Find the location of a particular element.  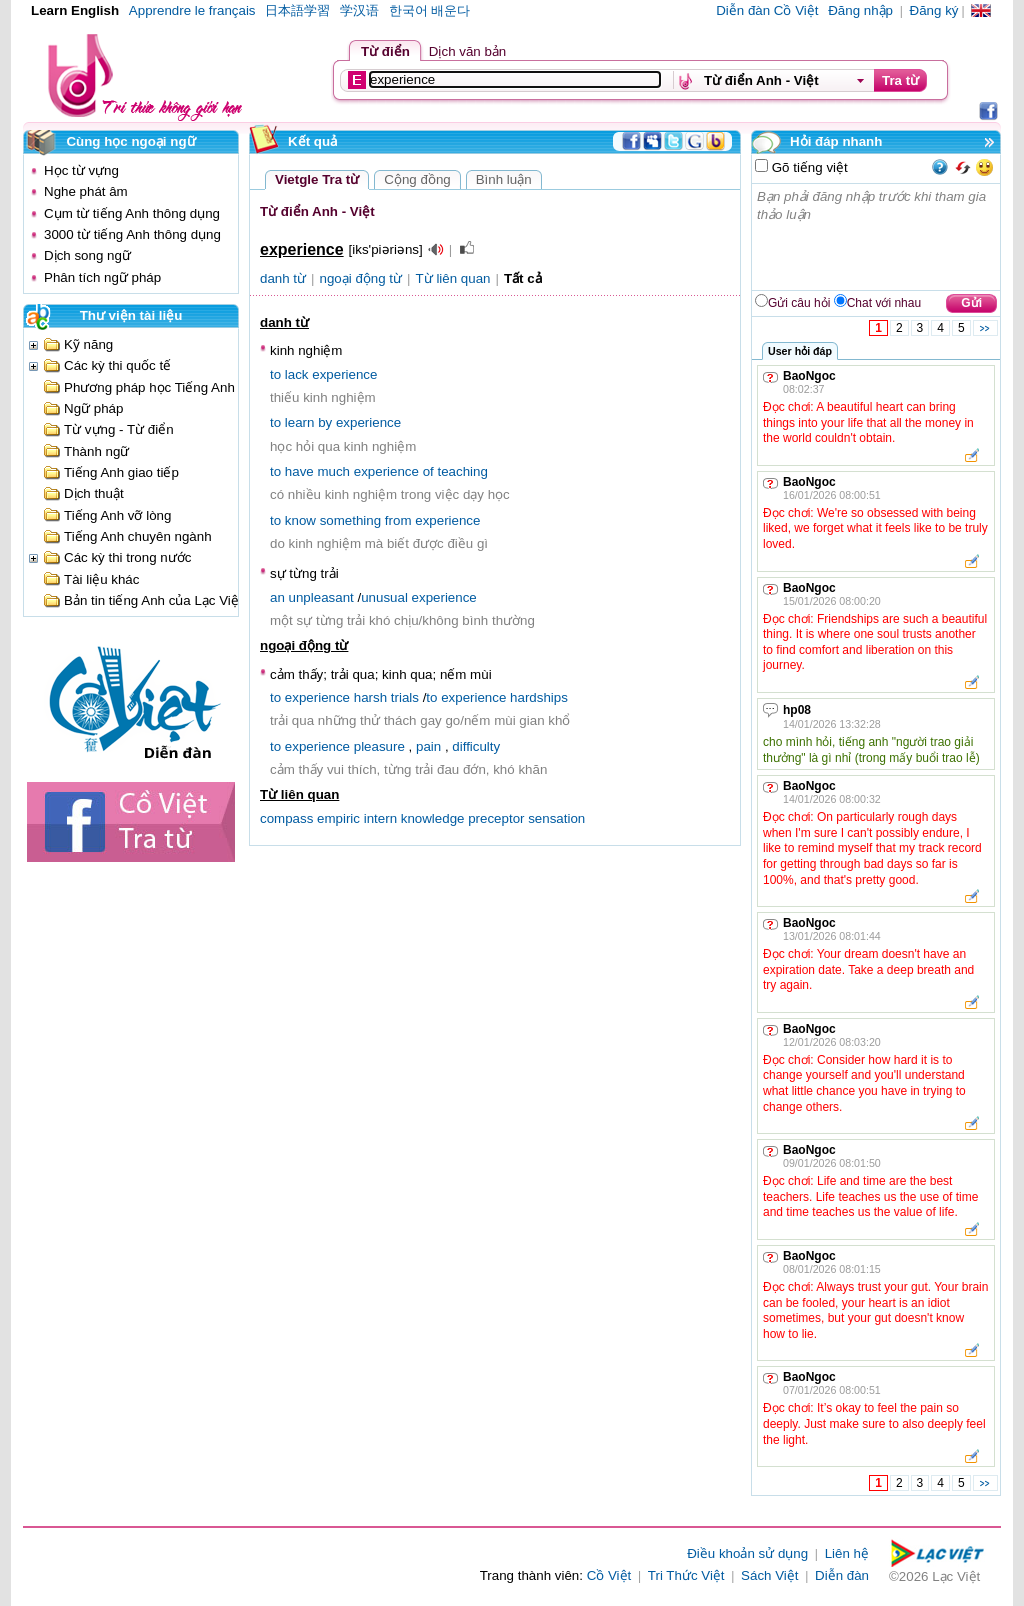

Gửi is located at coordinates (971, 303).